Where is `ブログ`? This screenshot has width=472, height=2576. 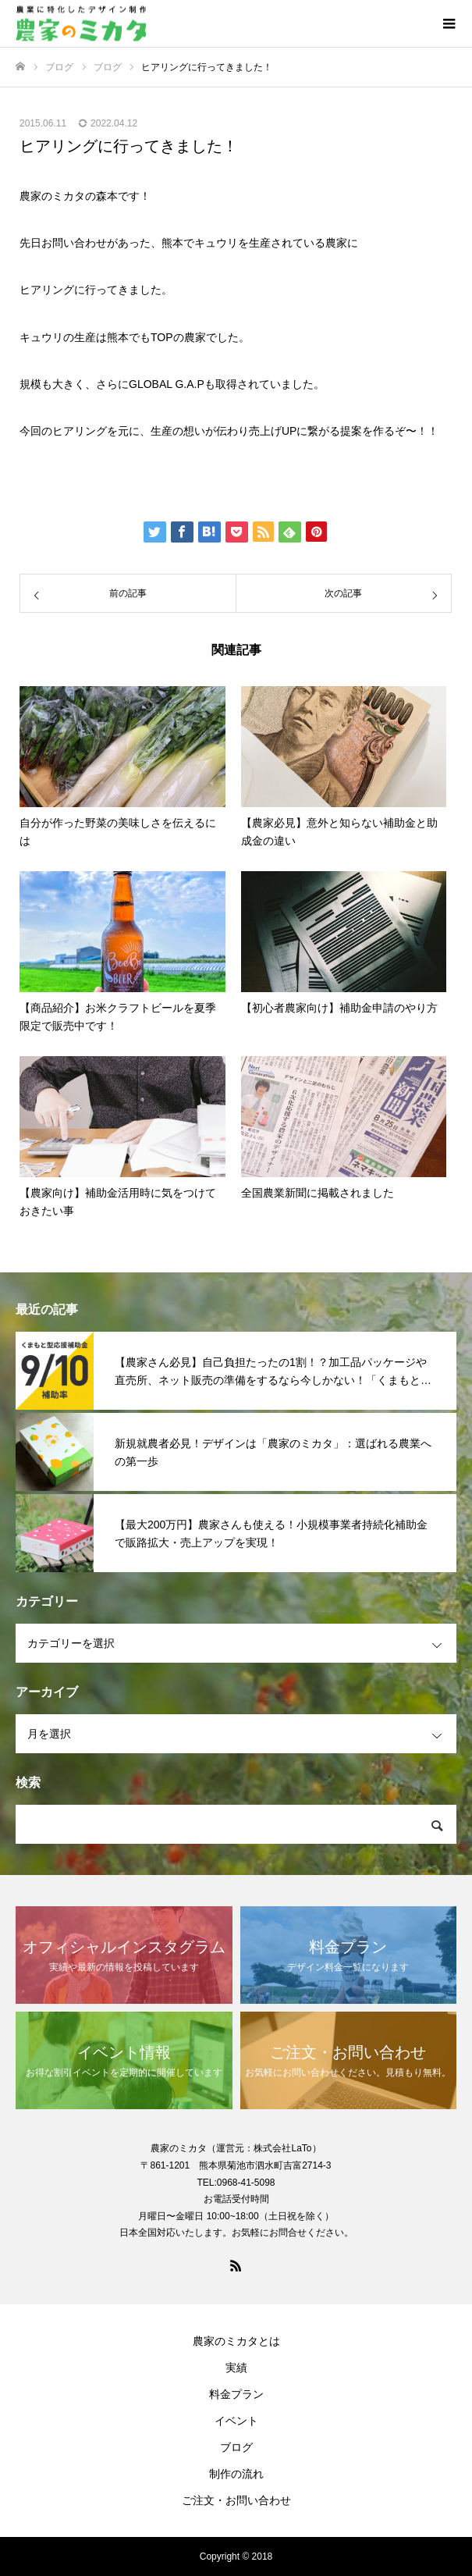 ブログ is located at coordinates (236, 2447).